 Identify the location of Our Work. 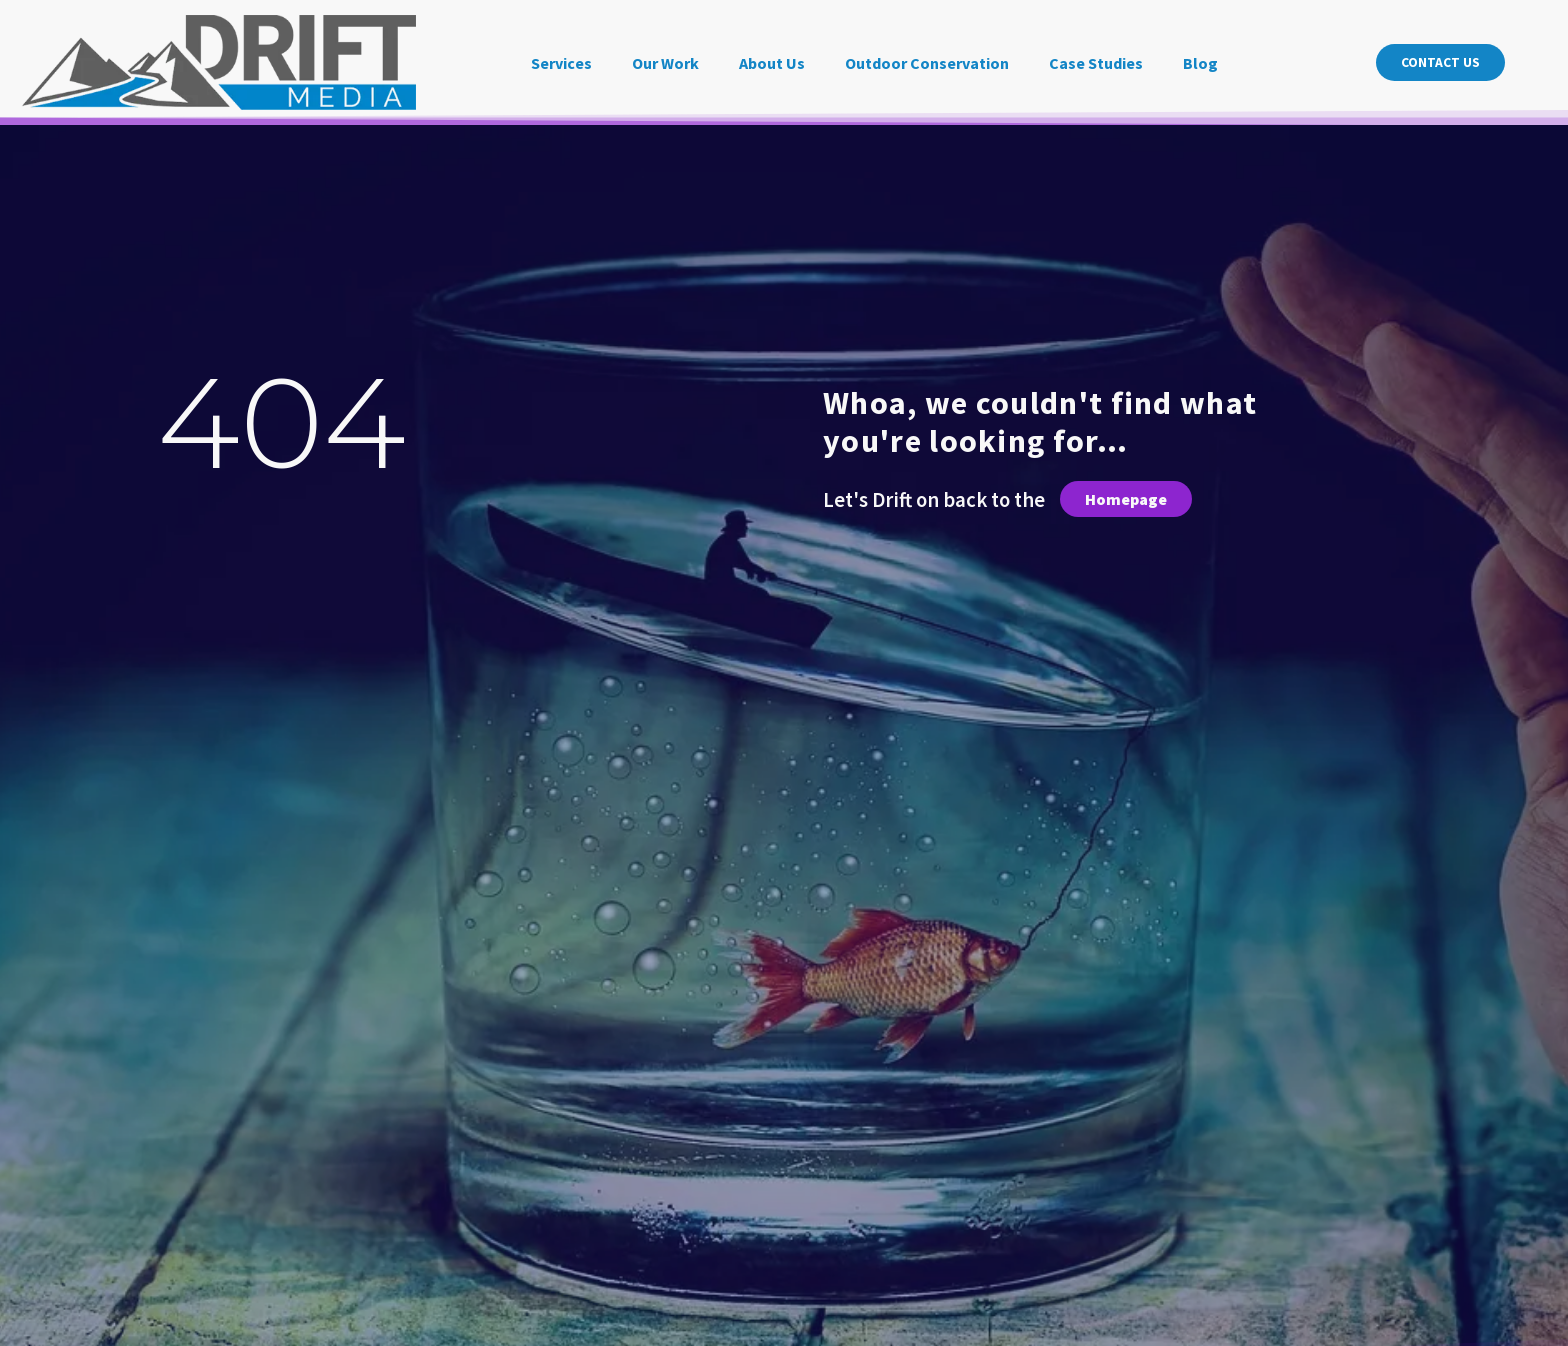
(665, 63).